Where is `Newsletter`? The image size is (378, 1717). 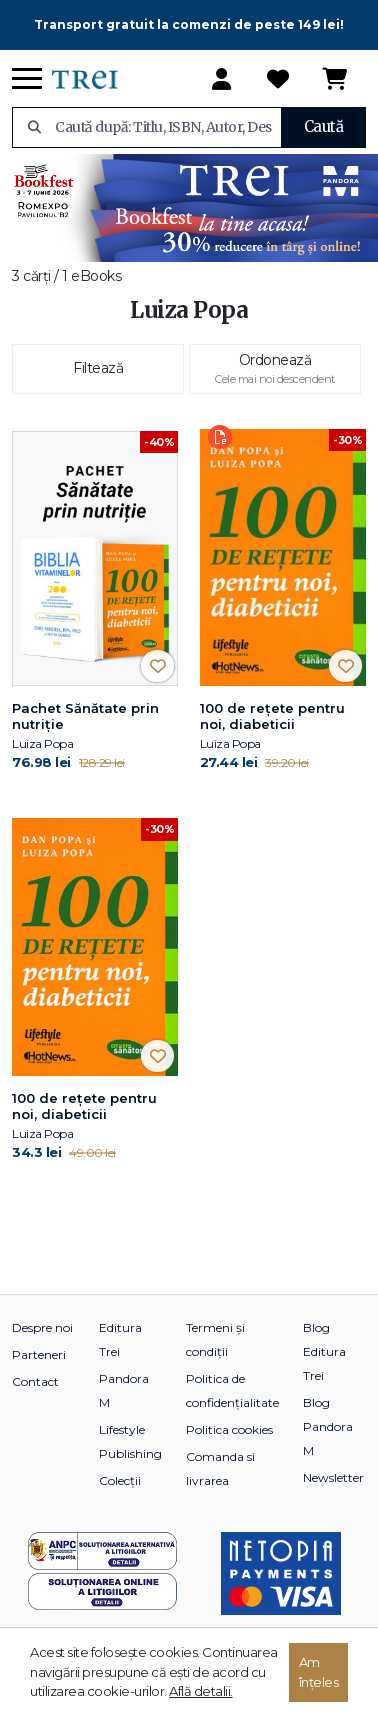 Newsletter is located at coordinates (333, 1477).